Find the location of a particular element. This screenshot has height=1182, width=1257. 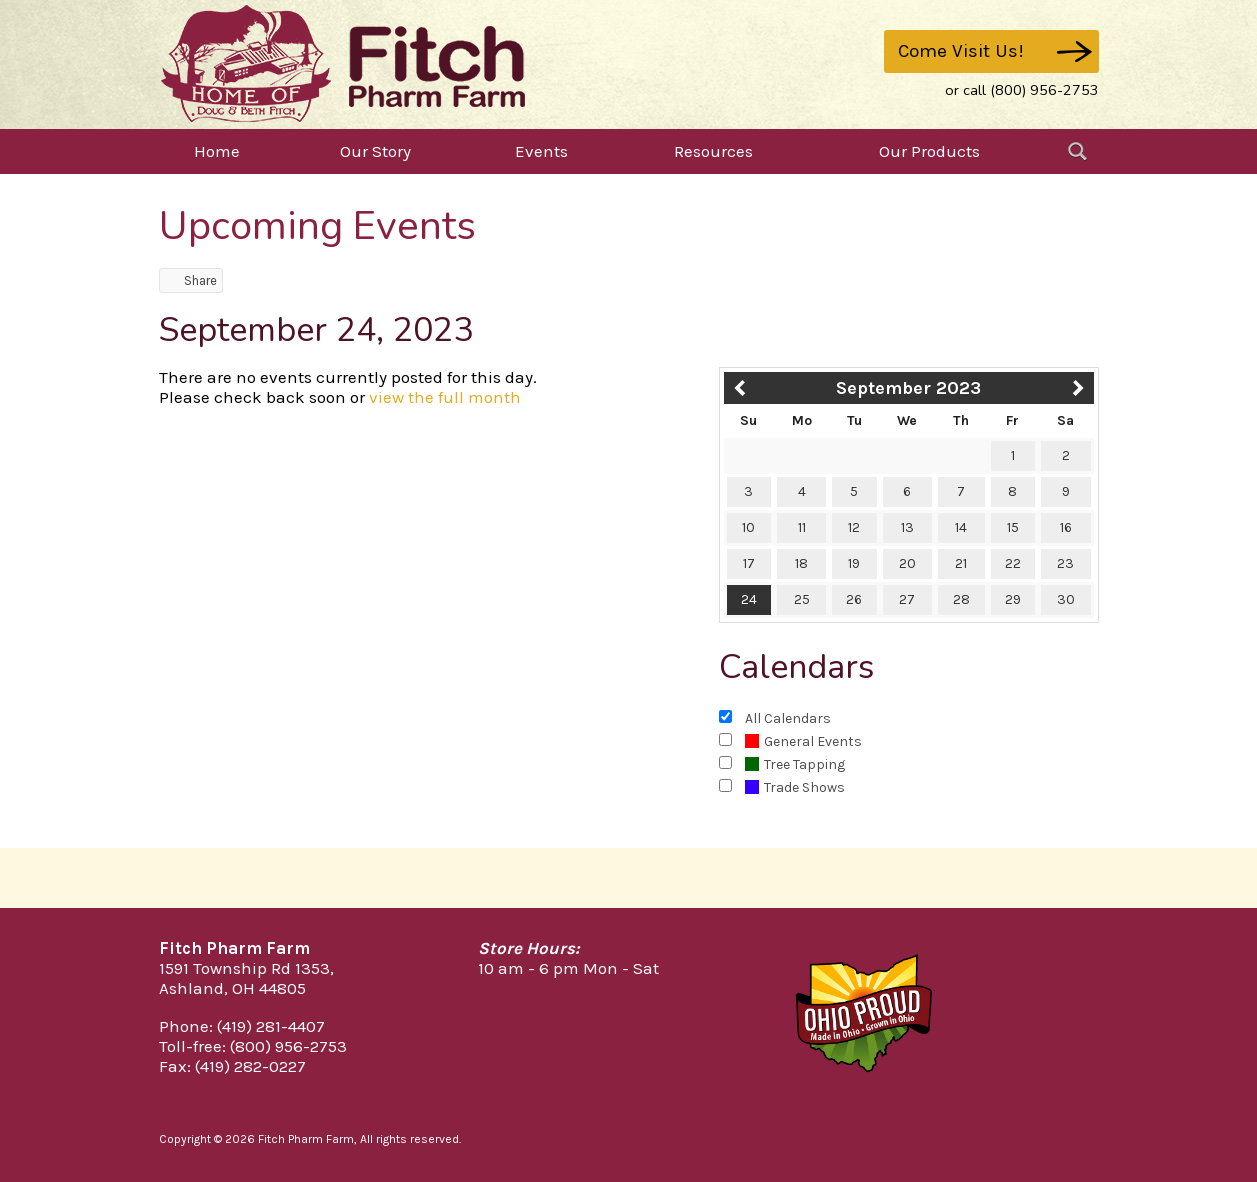

17 is located at coordinates (749, 563).